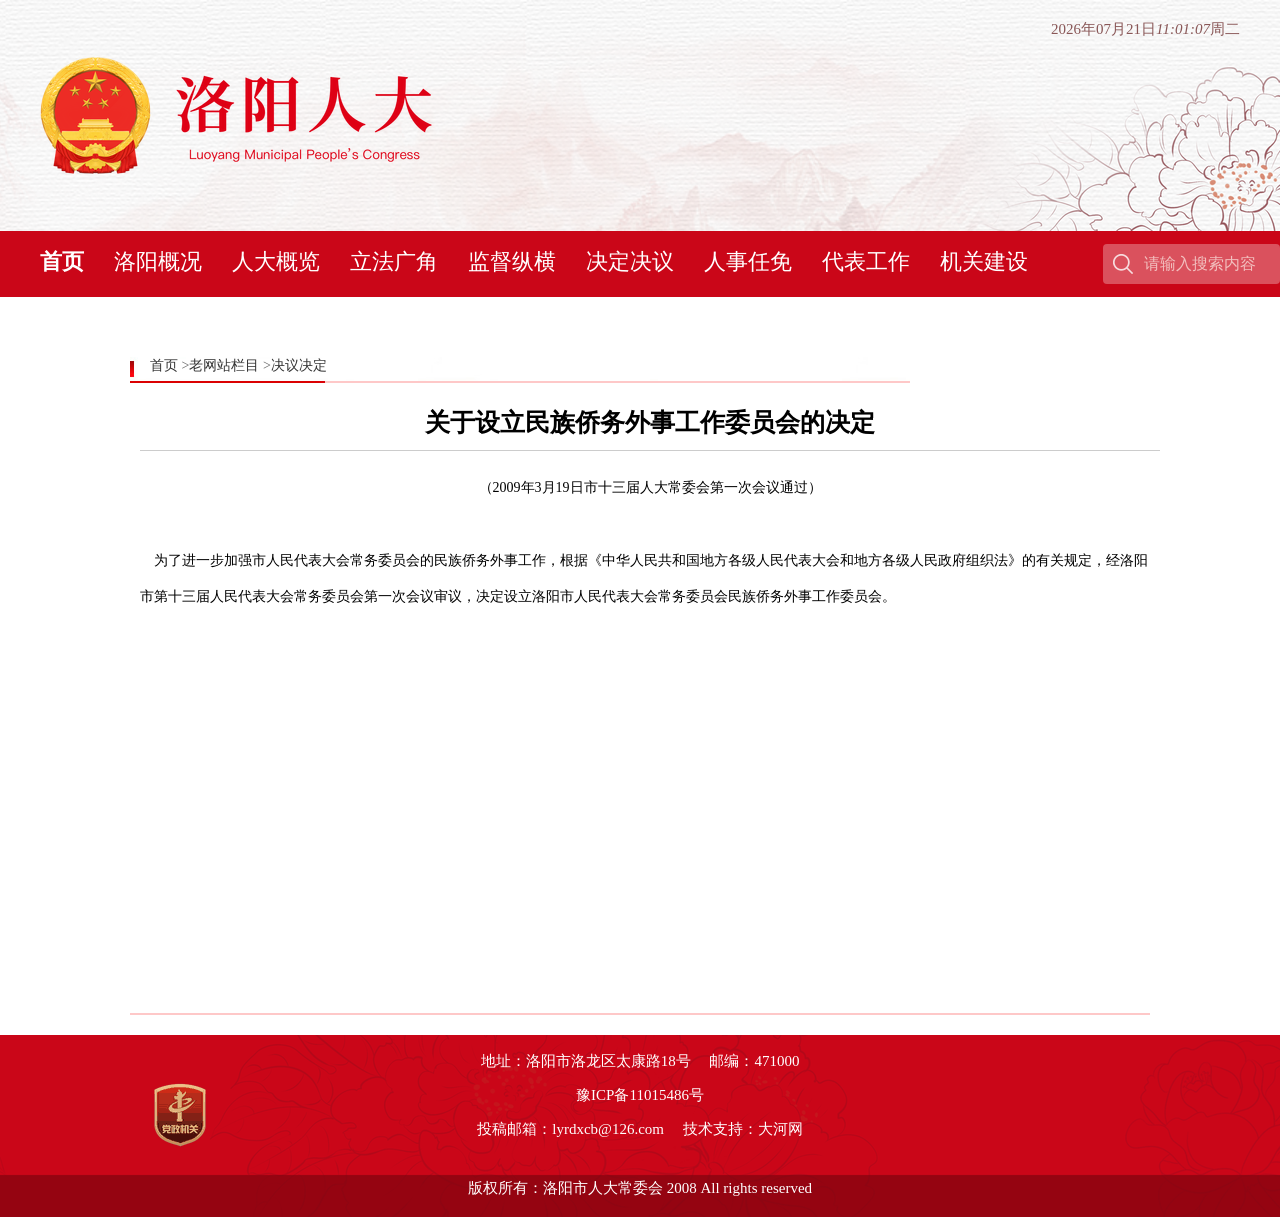  Describe the element at coordinates (394, 261) in the screenshot. I see `立法广角` at that location.